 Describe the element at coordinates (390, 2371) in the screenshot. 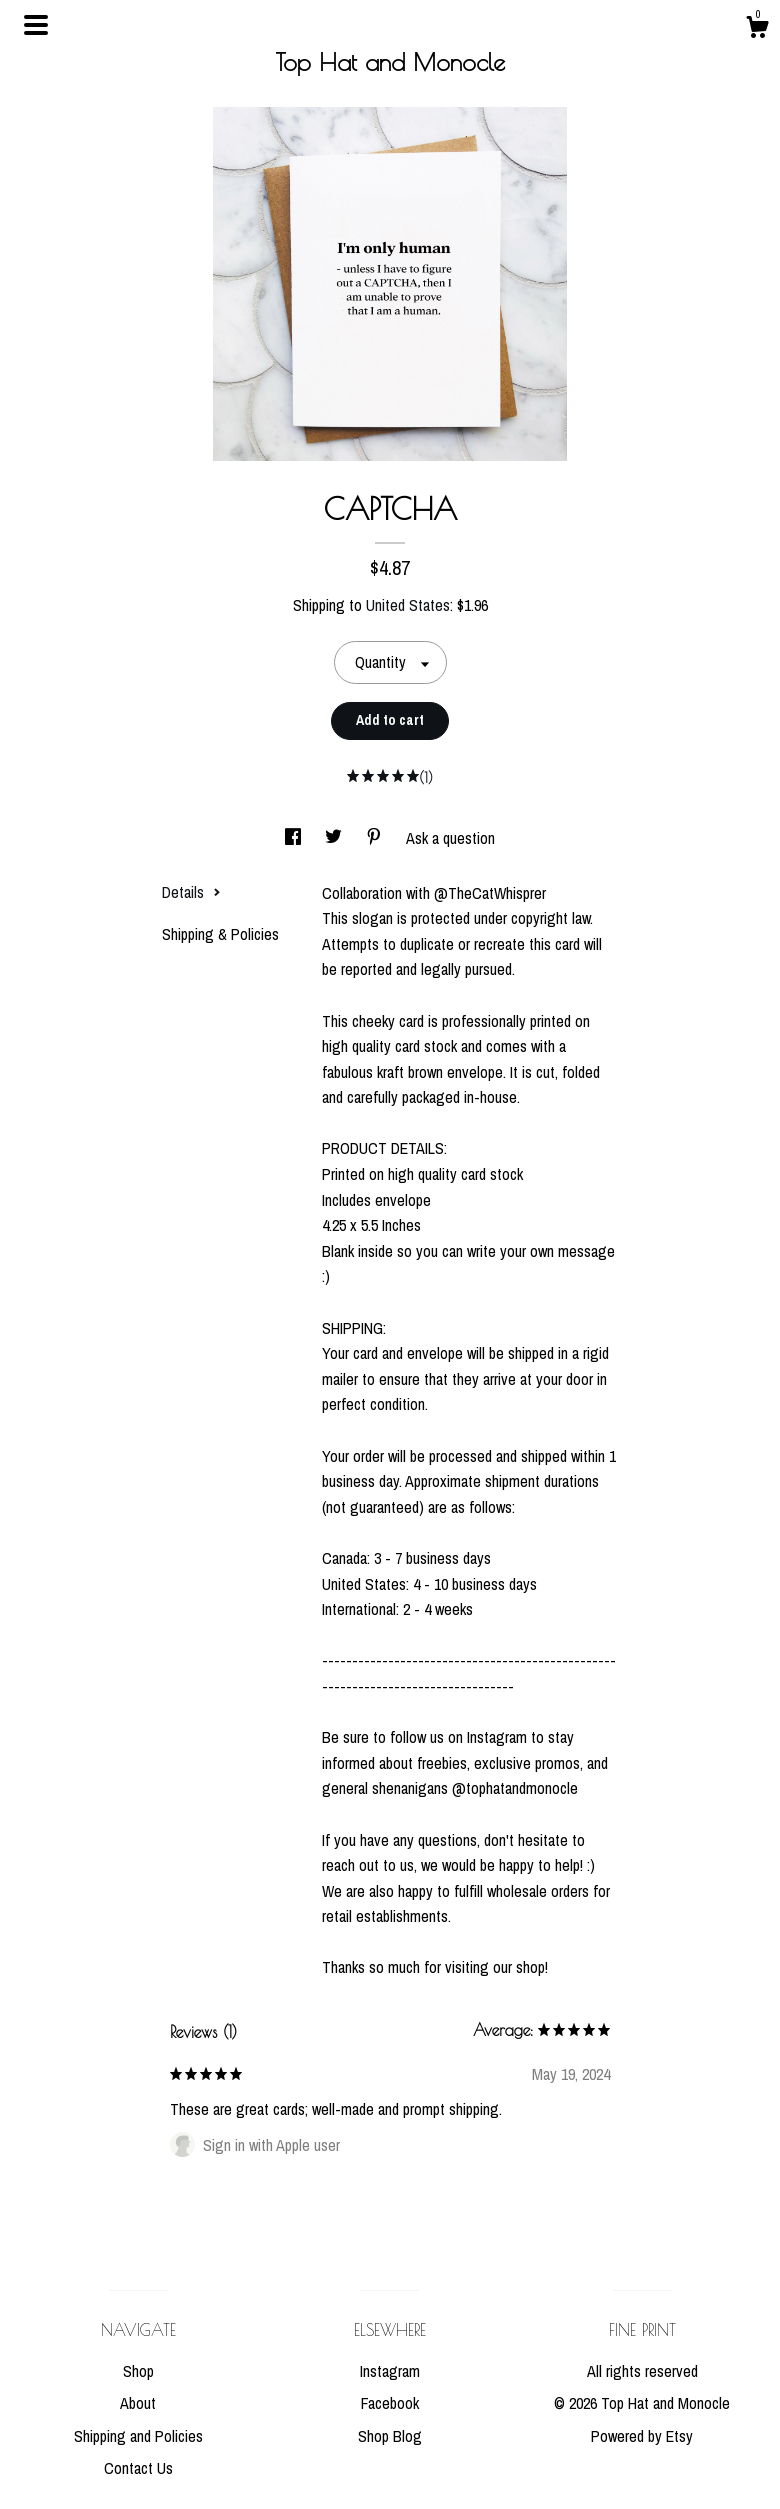

I see `Instagram` at that location.